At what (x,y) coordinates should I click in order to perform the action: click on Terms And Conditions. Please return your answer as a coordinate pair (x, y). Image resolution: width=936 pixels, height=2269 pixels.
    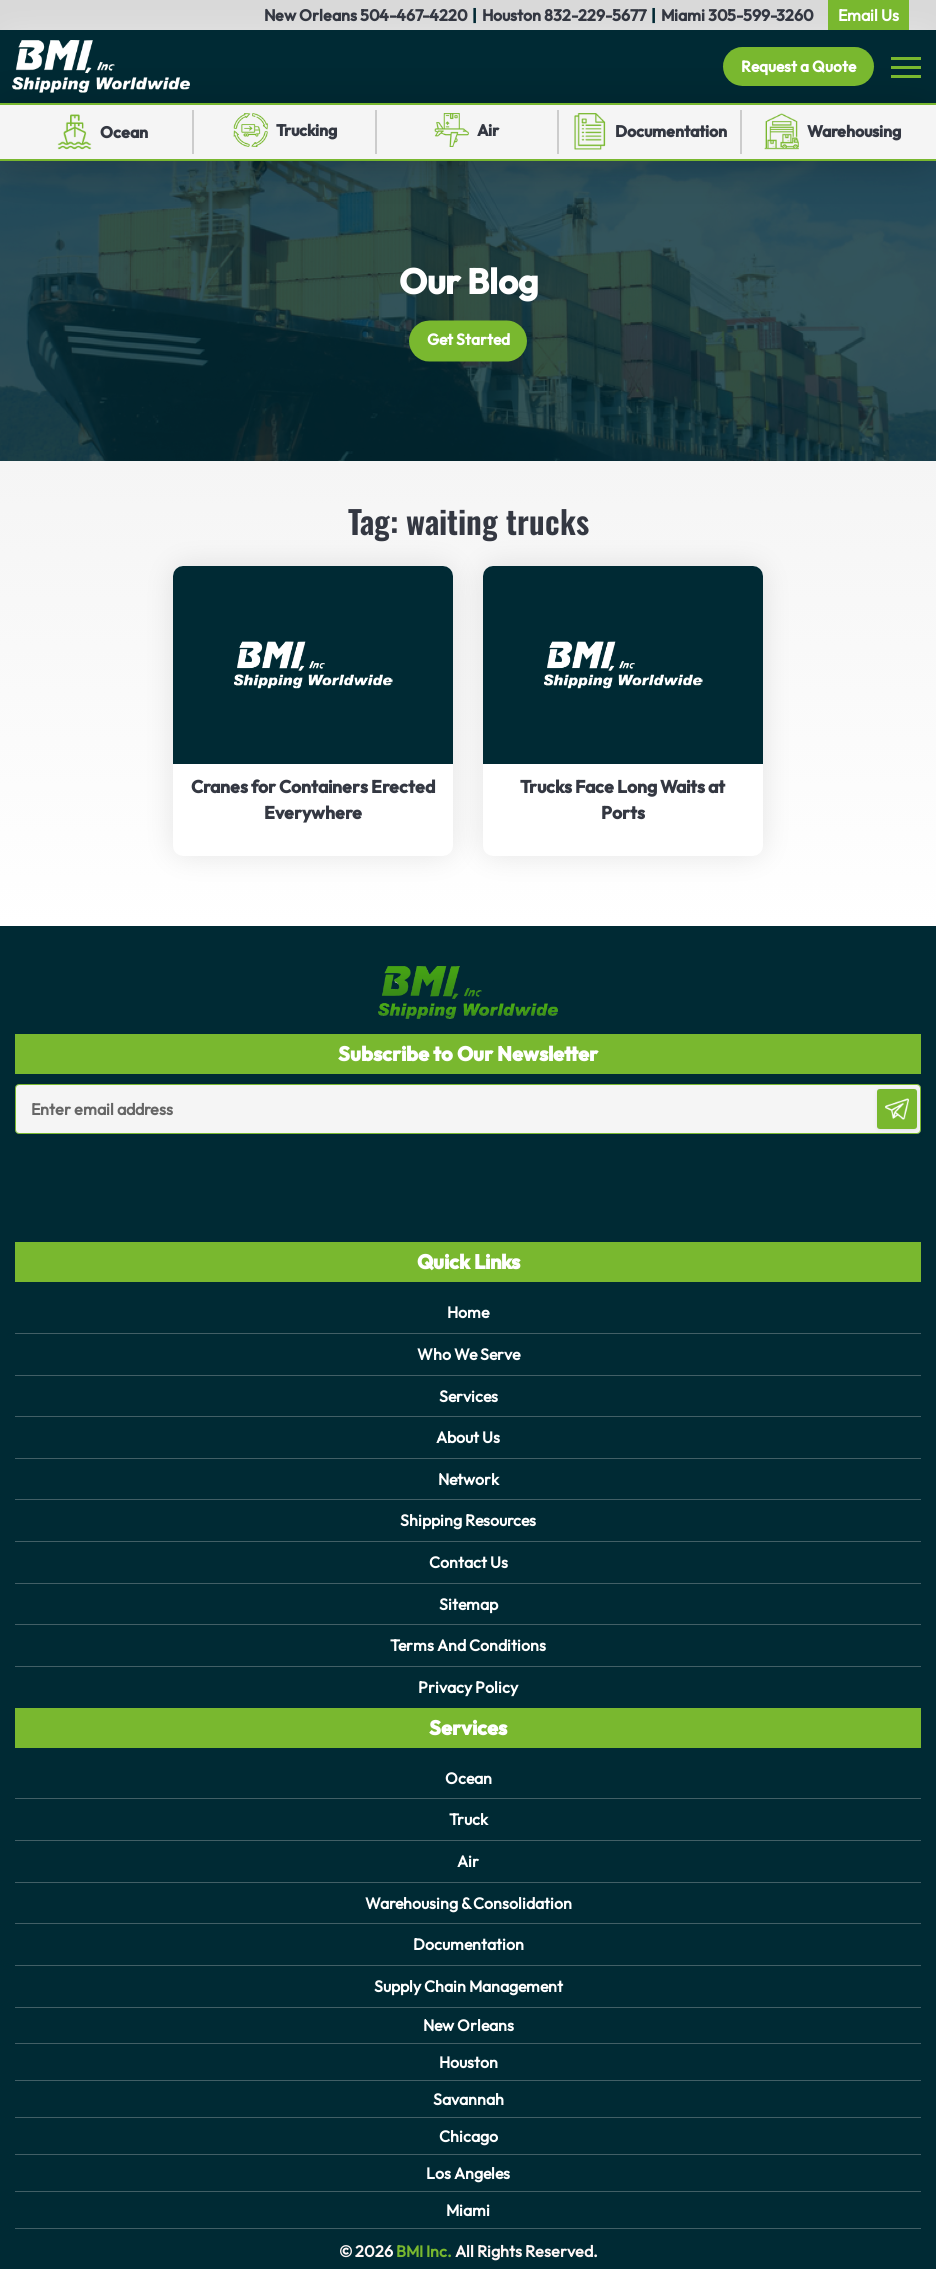
    Looking at the image, I should click on (468, 1641).